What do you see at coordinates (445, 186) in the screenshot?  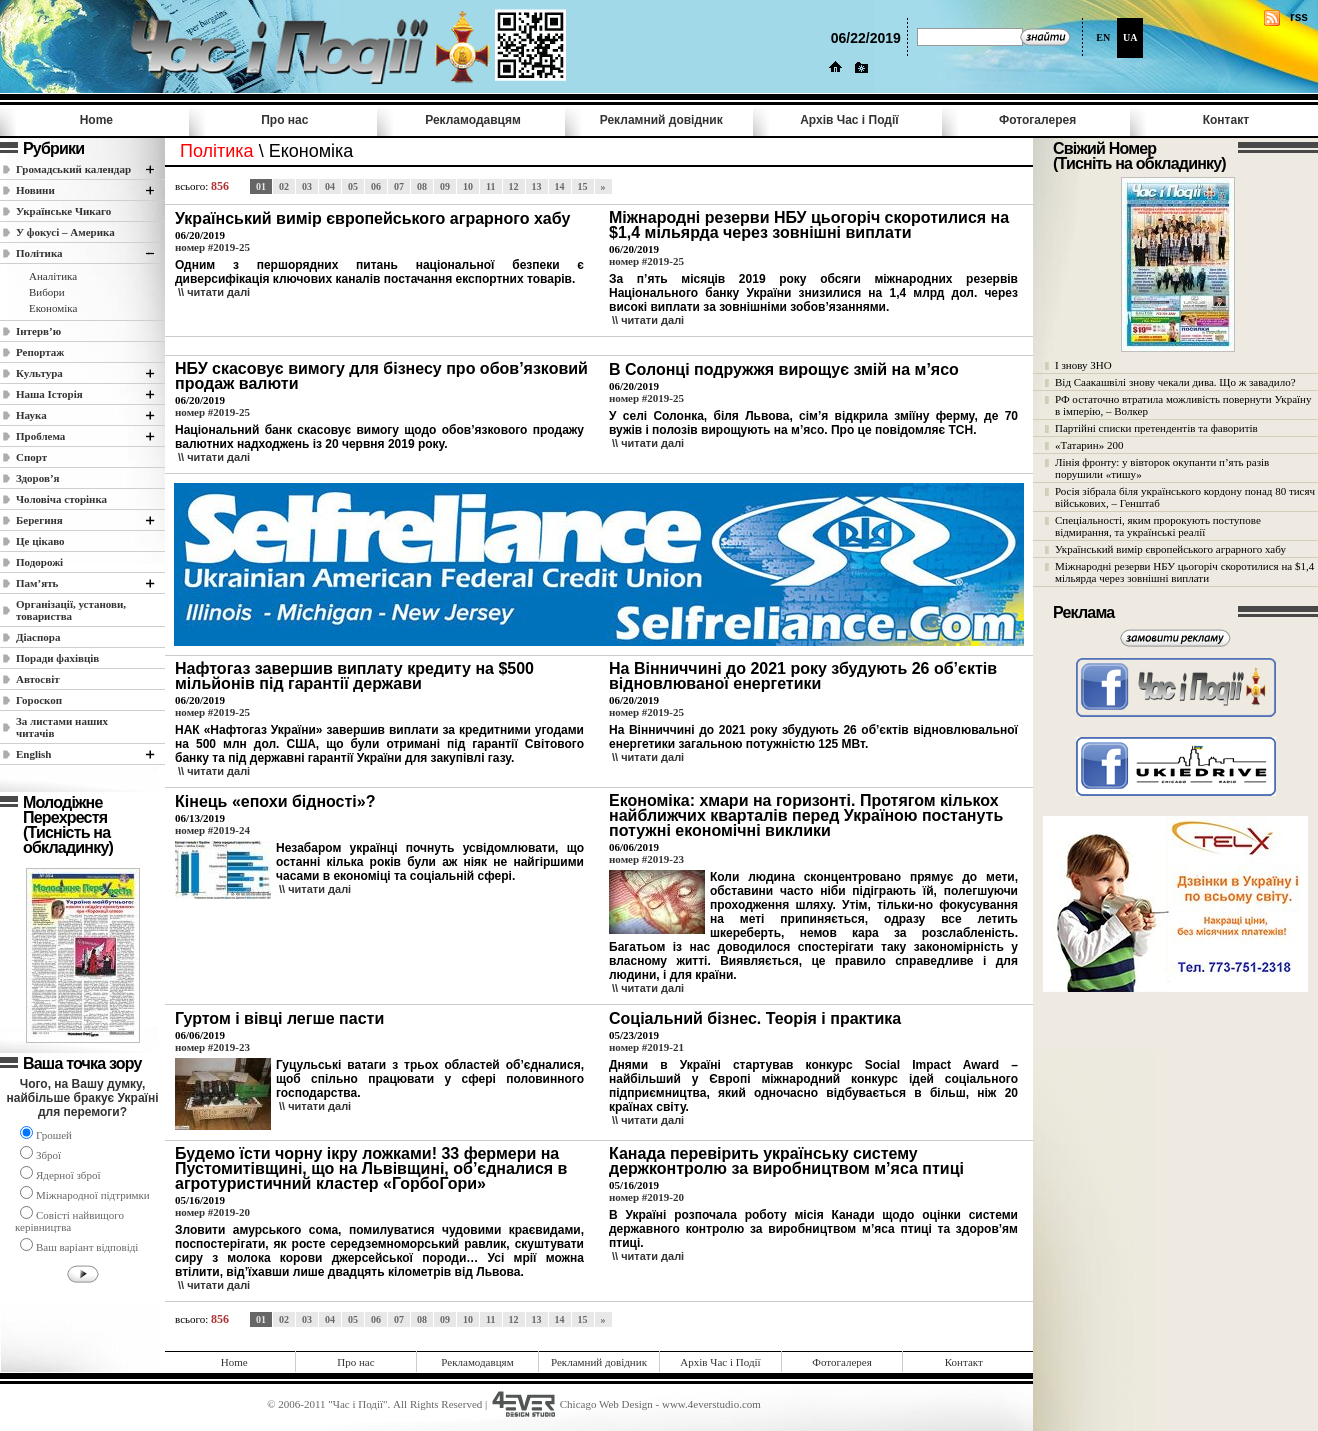 I see `09` at bounding box center [445, 186].